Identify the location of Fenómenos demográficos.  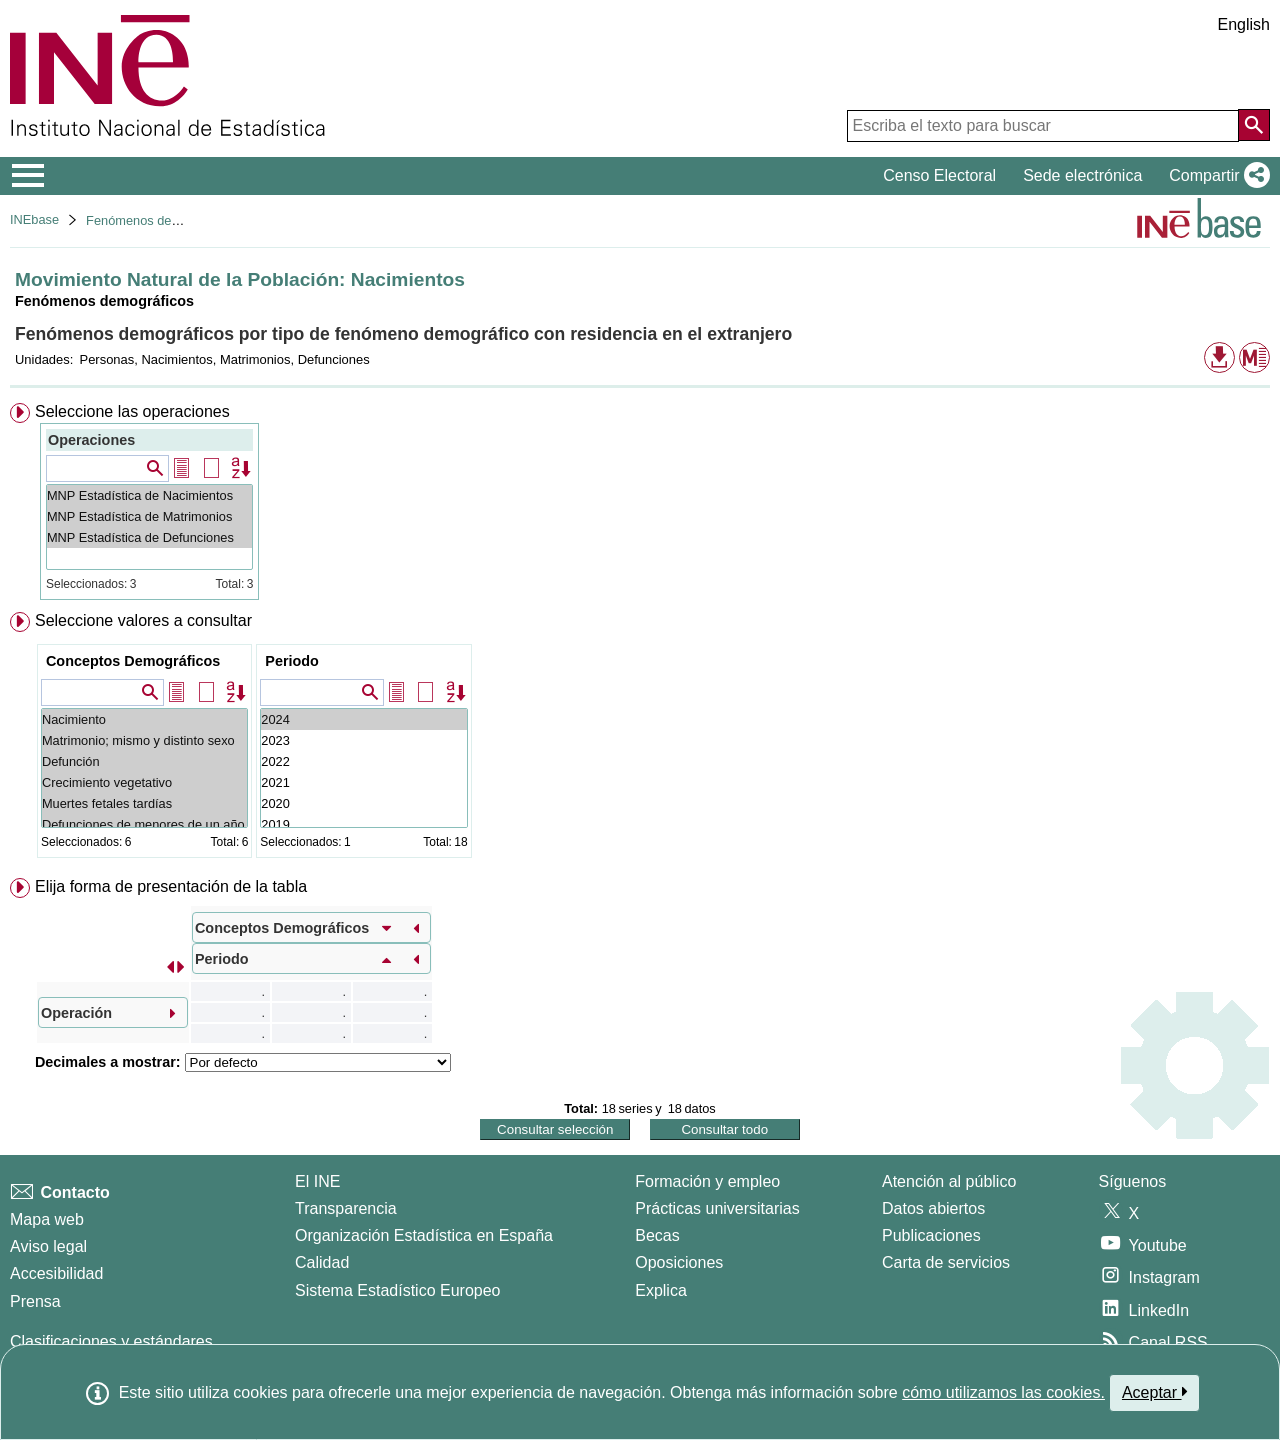
(160, 220).